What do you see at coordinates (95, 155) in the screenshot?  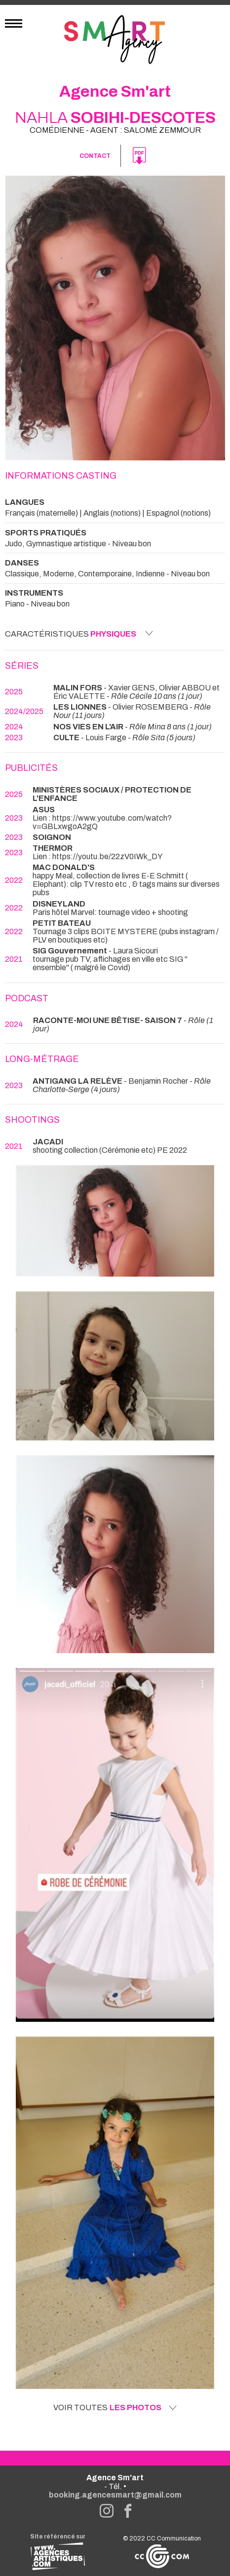 I see `Contact` at bounding box center [95, 155].